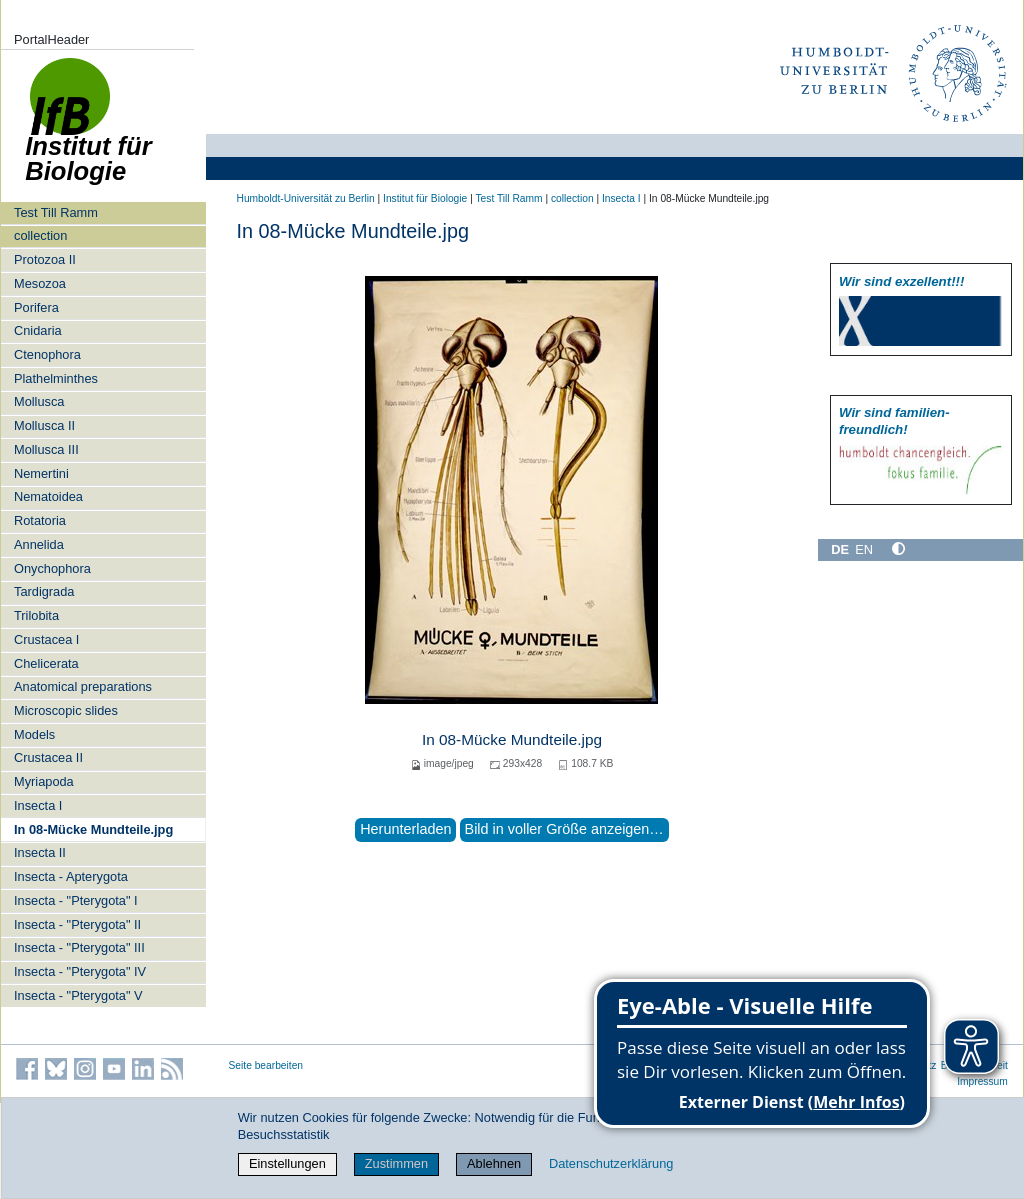  What do you see at coordinates (266, 1065) in the screenshot?
I see `Seite bearbeiten` at bounding box center [266, 1065].